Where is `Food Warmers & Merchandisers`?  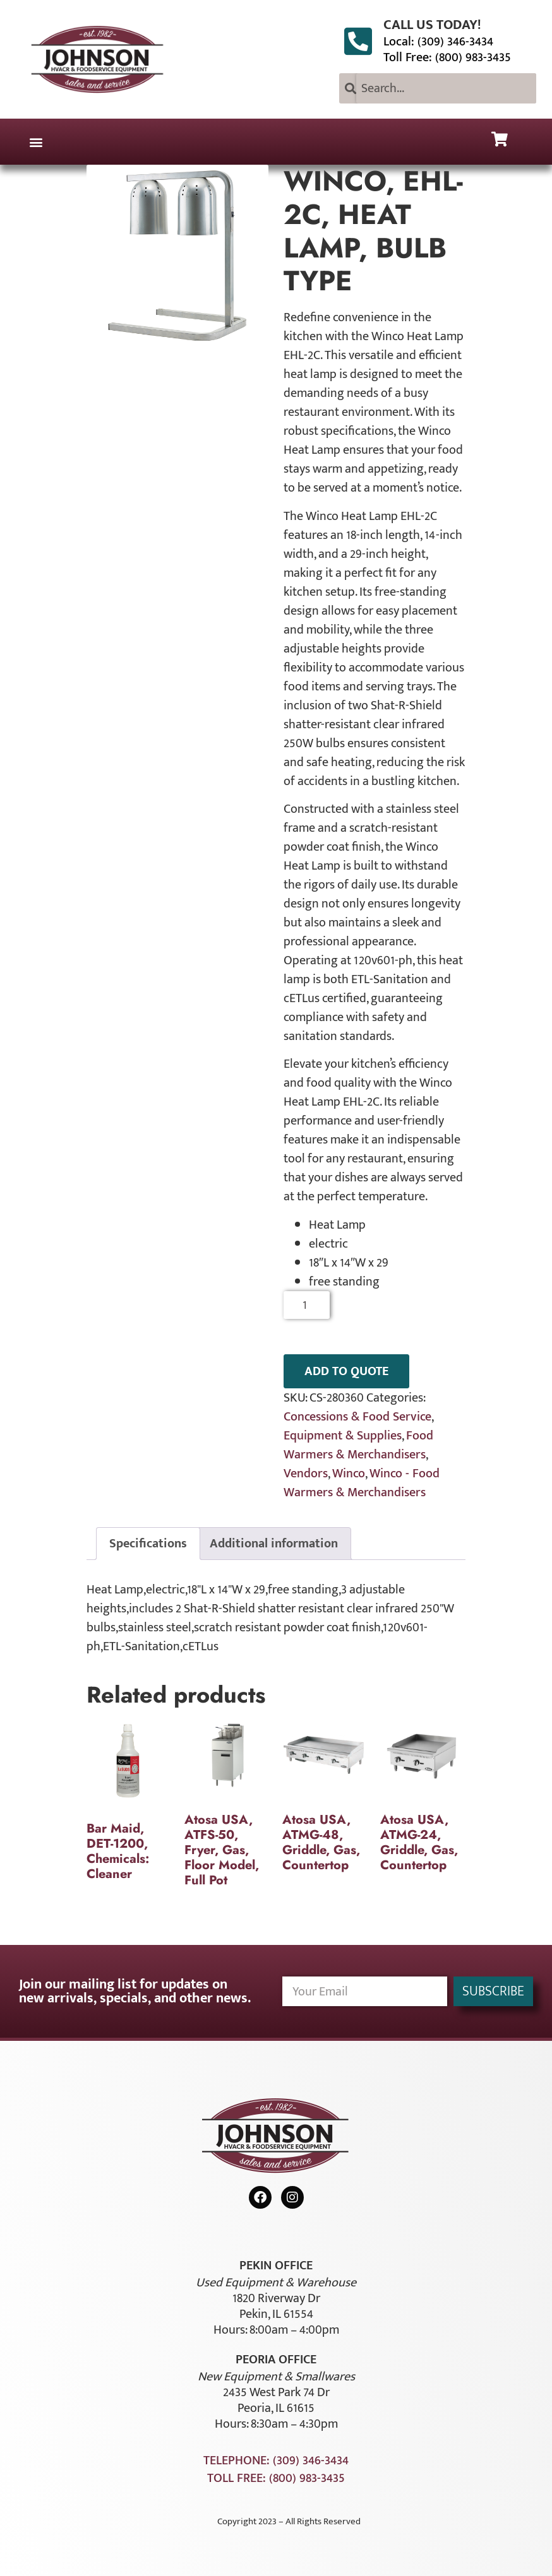
Food Warmers & Merchandisers is located at coordinates (358, 1445).